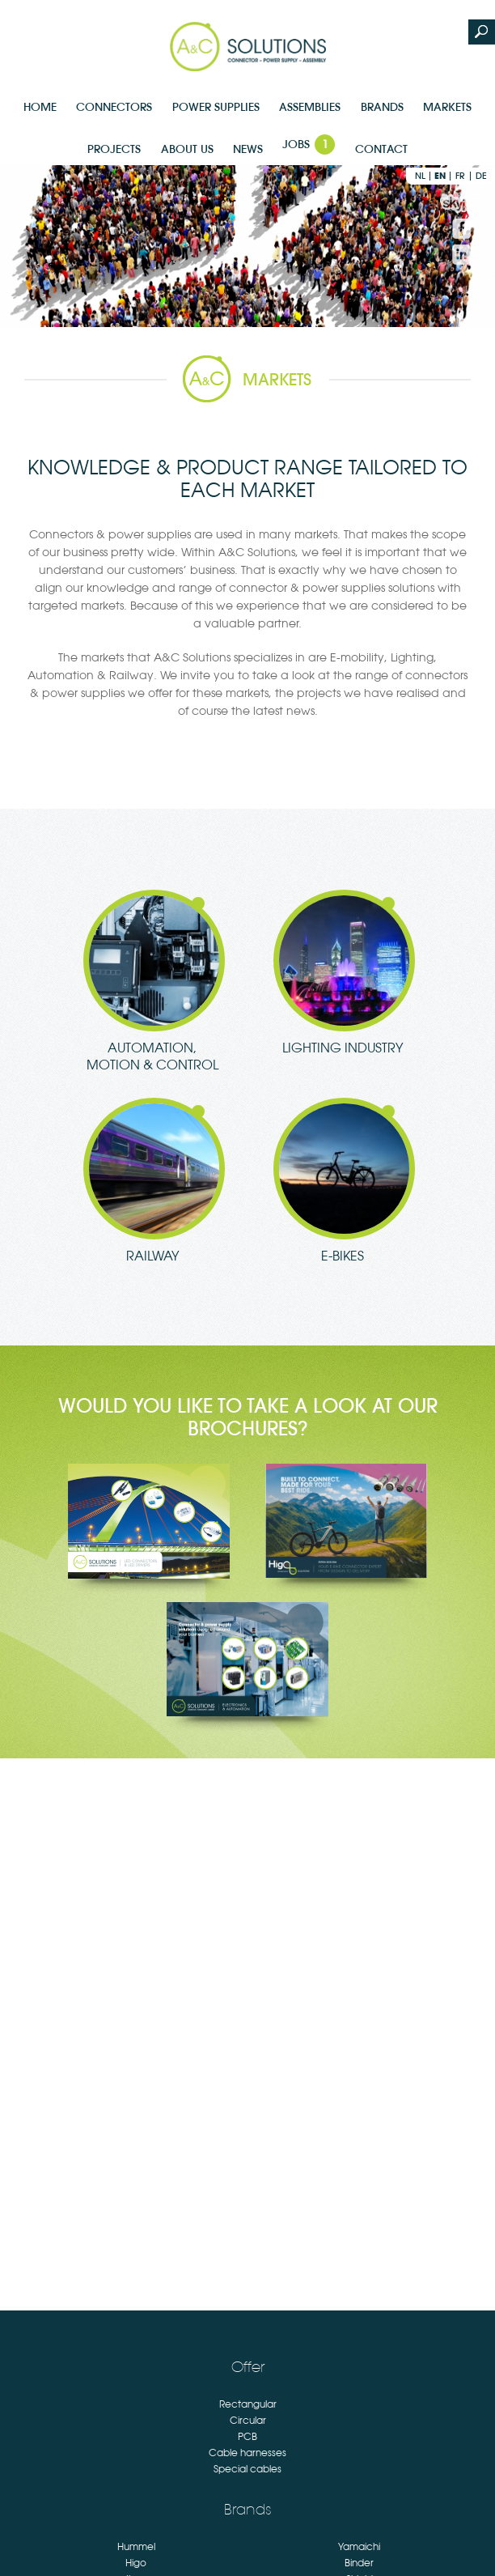 The height and width of the screenshot is (2576, 495). Describe the element at coordinates (381, 149) in the screenshot. I see `Contact` at that location.